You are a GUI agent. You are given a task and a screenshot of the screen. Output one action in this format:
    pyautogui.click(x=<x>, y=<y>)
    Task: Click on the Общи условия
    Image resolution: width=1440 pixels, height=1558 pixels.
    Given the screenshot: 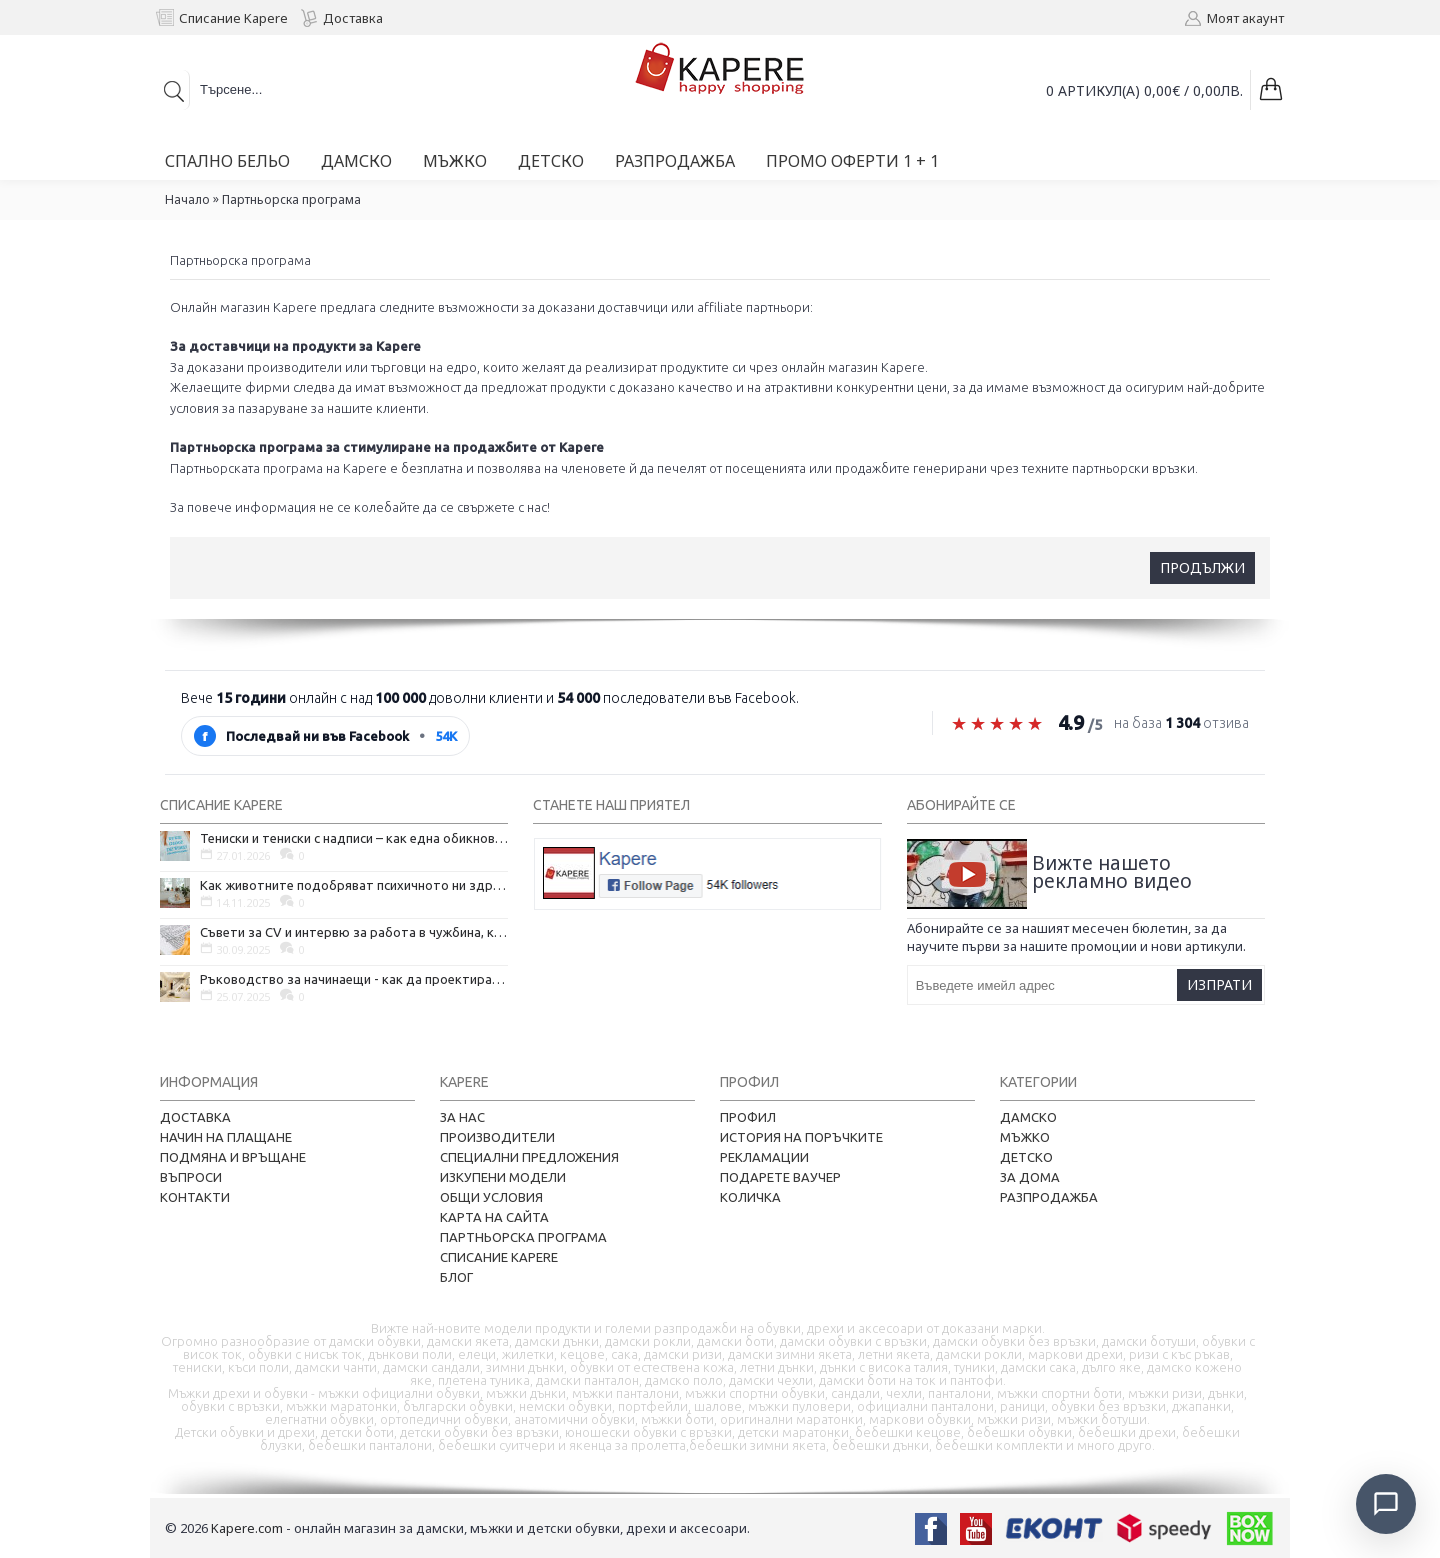 What is the action you would take?
    pyautogui.click(x=491, y=1197)
    